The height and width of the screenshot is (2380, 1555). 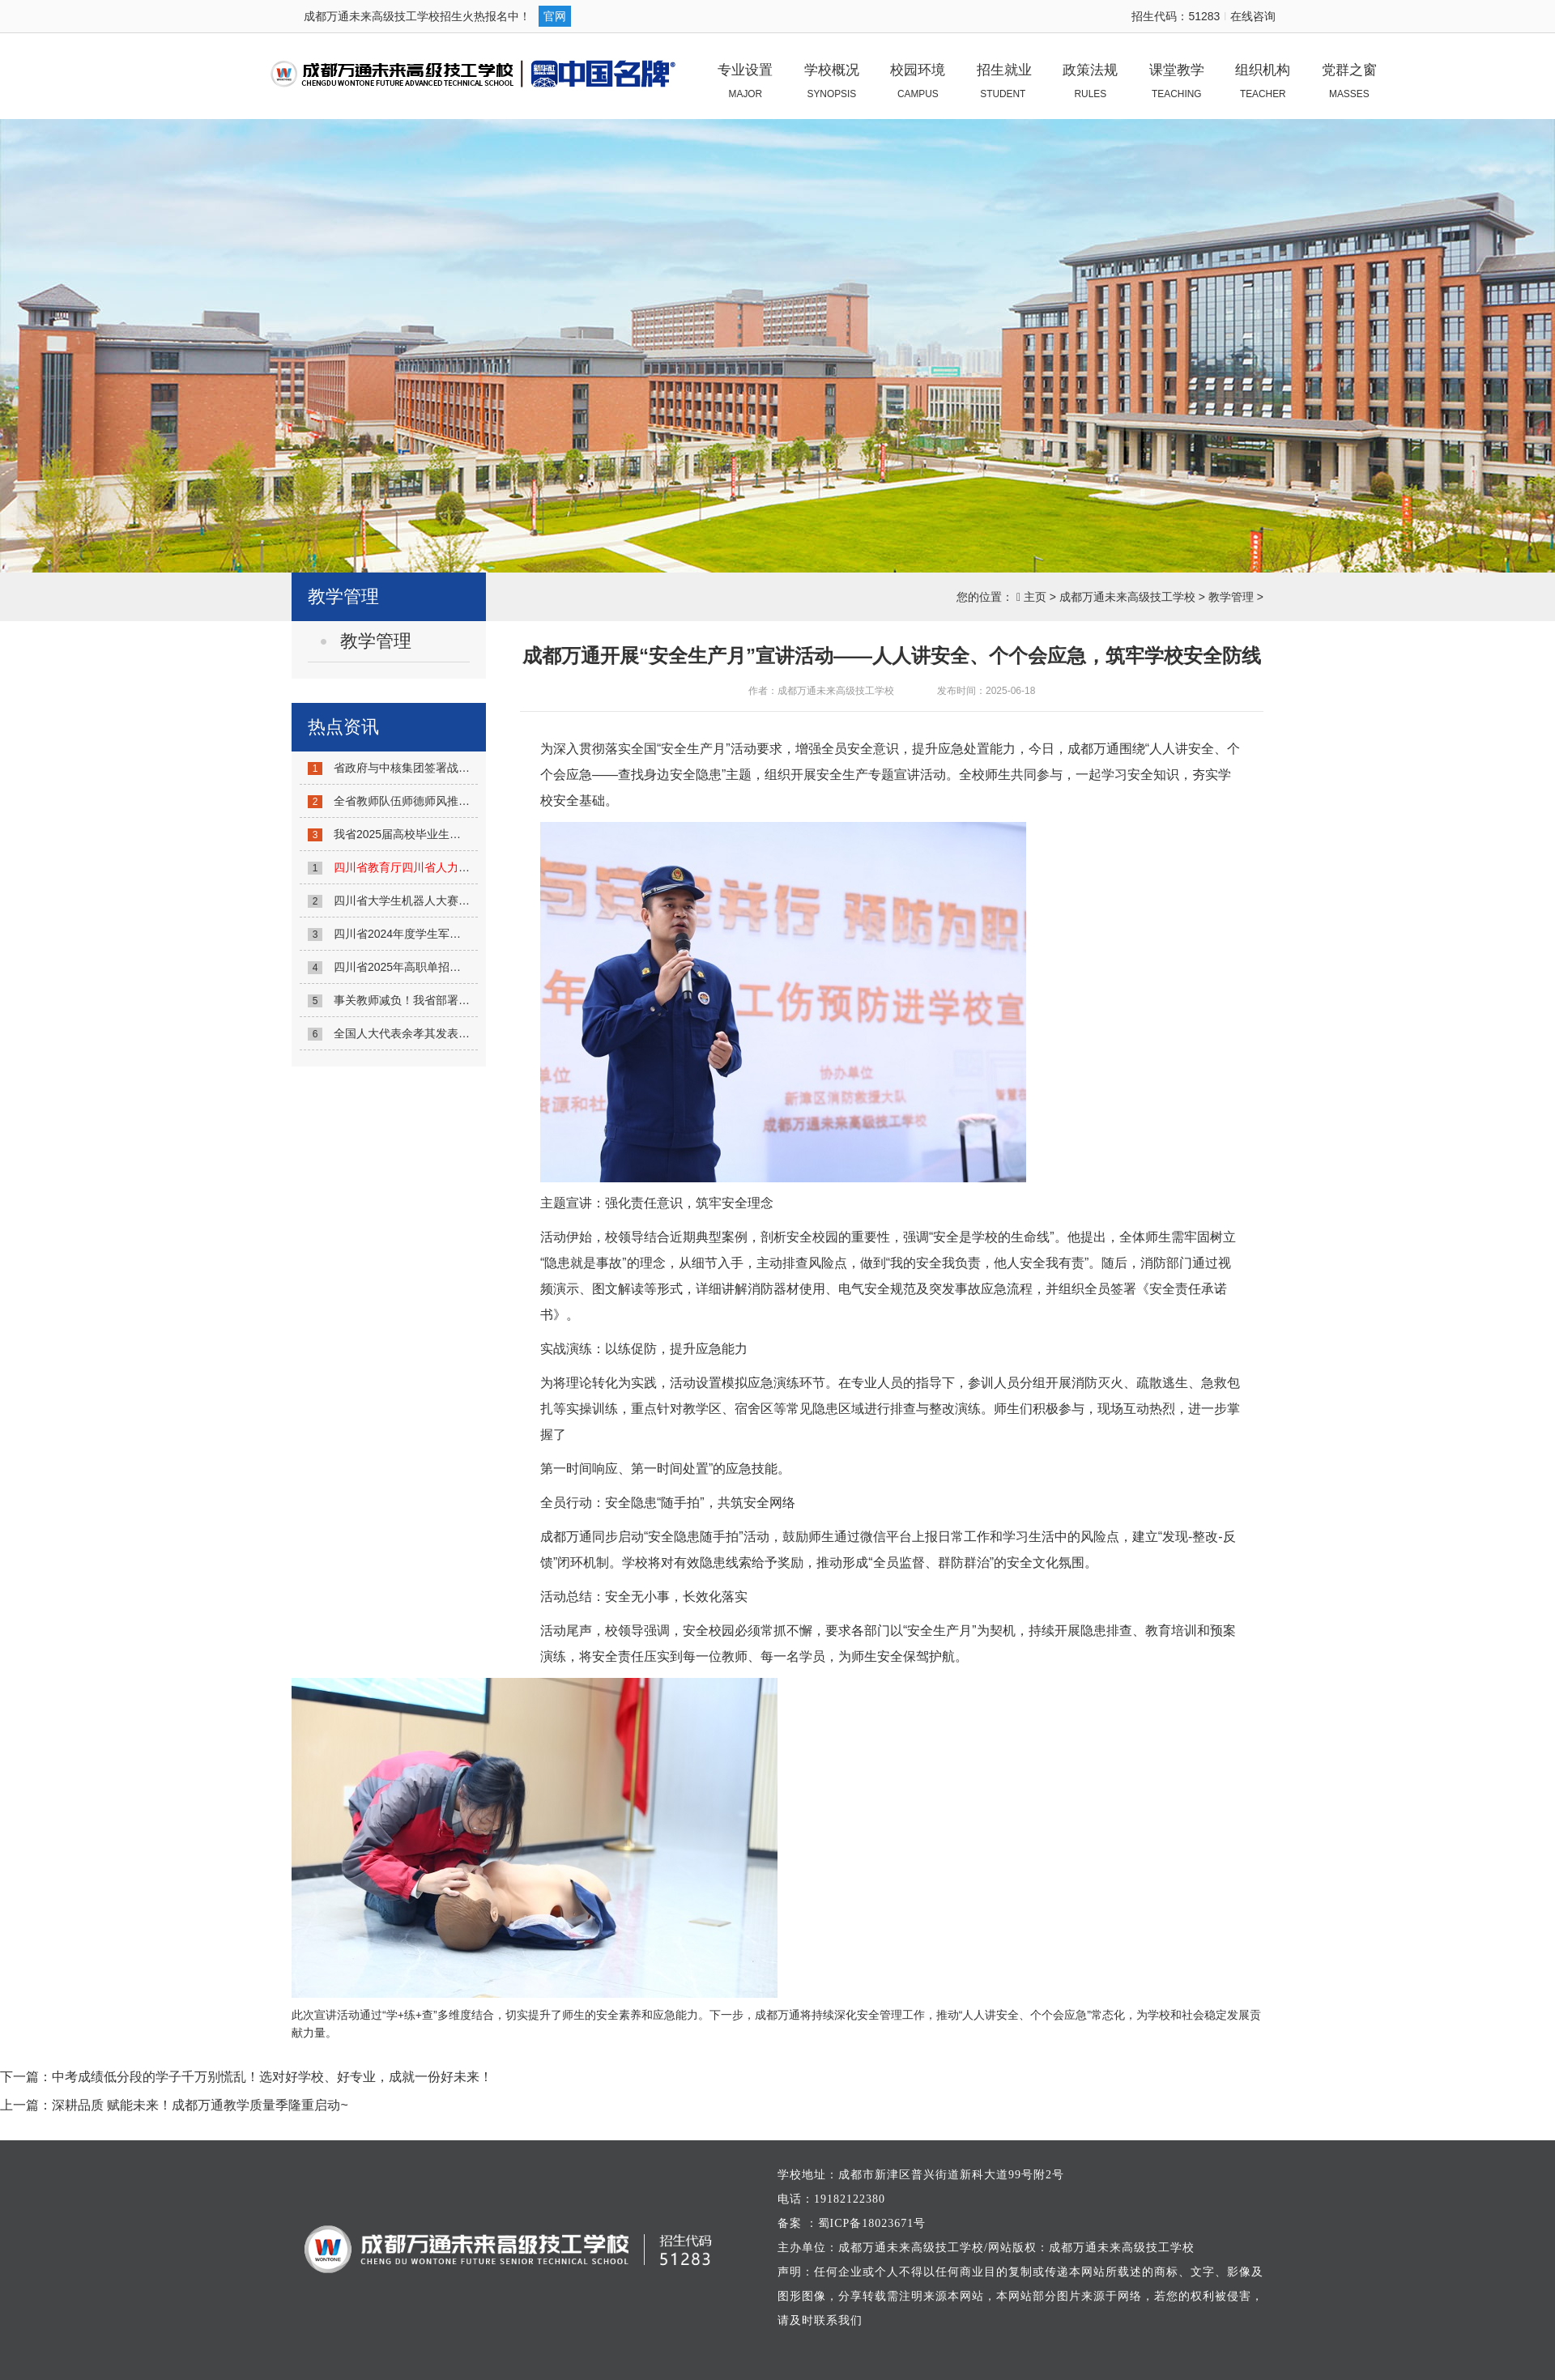 I want to click on 在线咨询, so click(x=1253, y=16).